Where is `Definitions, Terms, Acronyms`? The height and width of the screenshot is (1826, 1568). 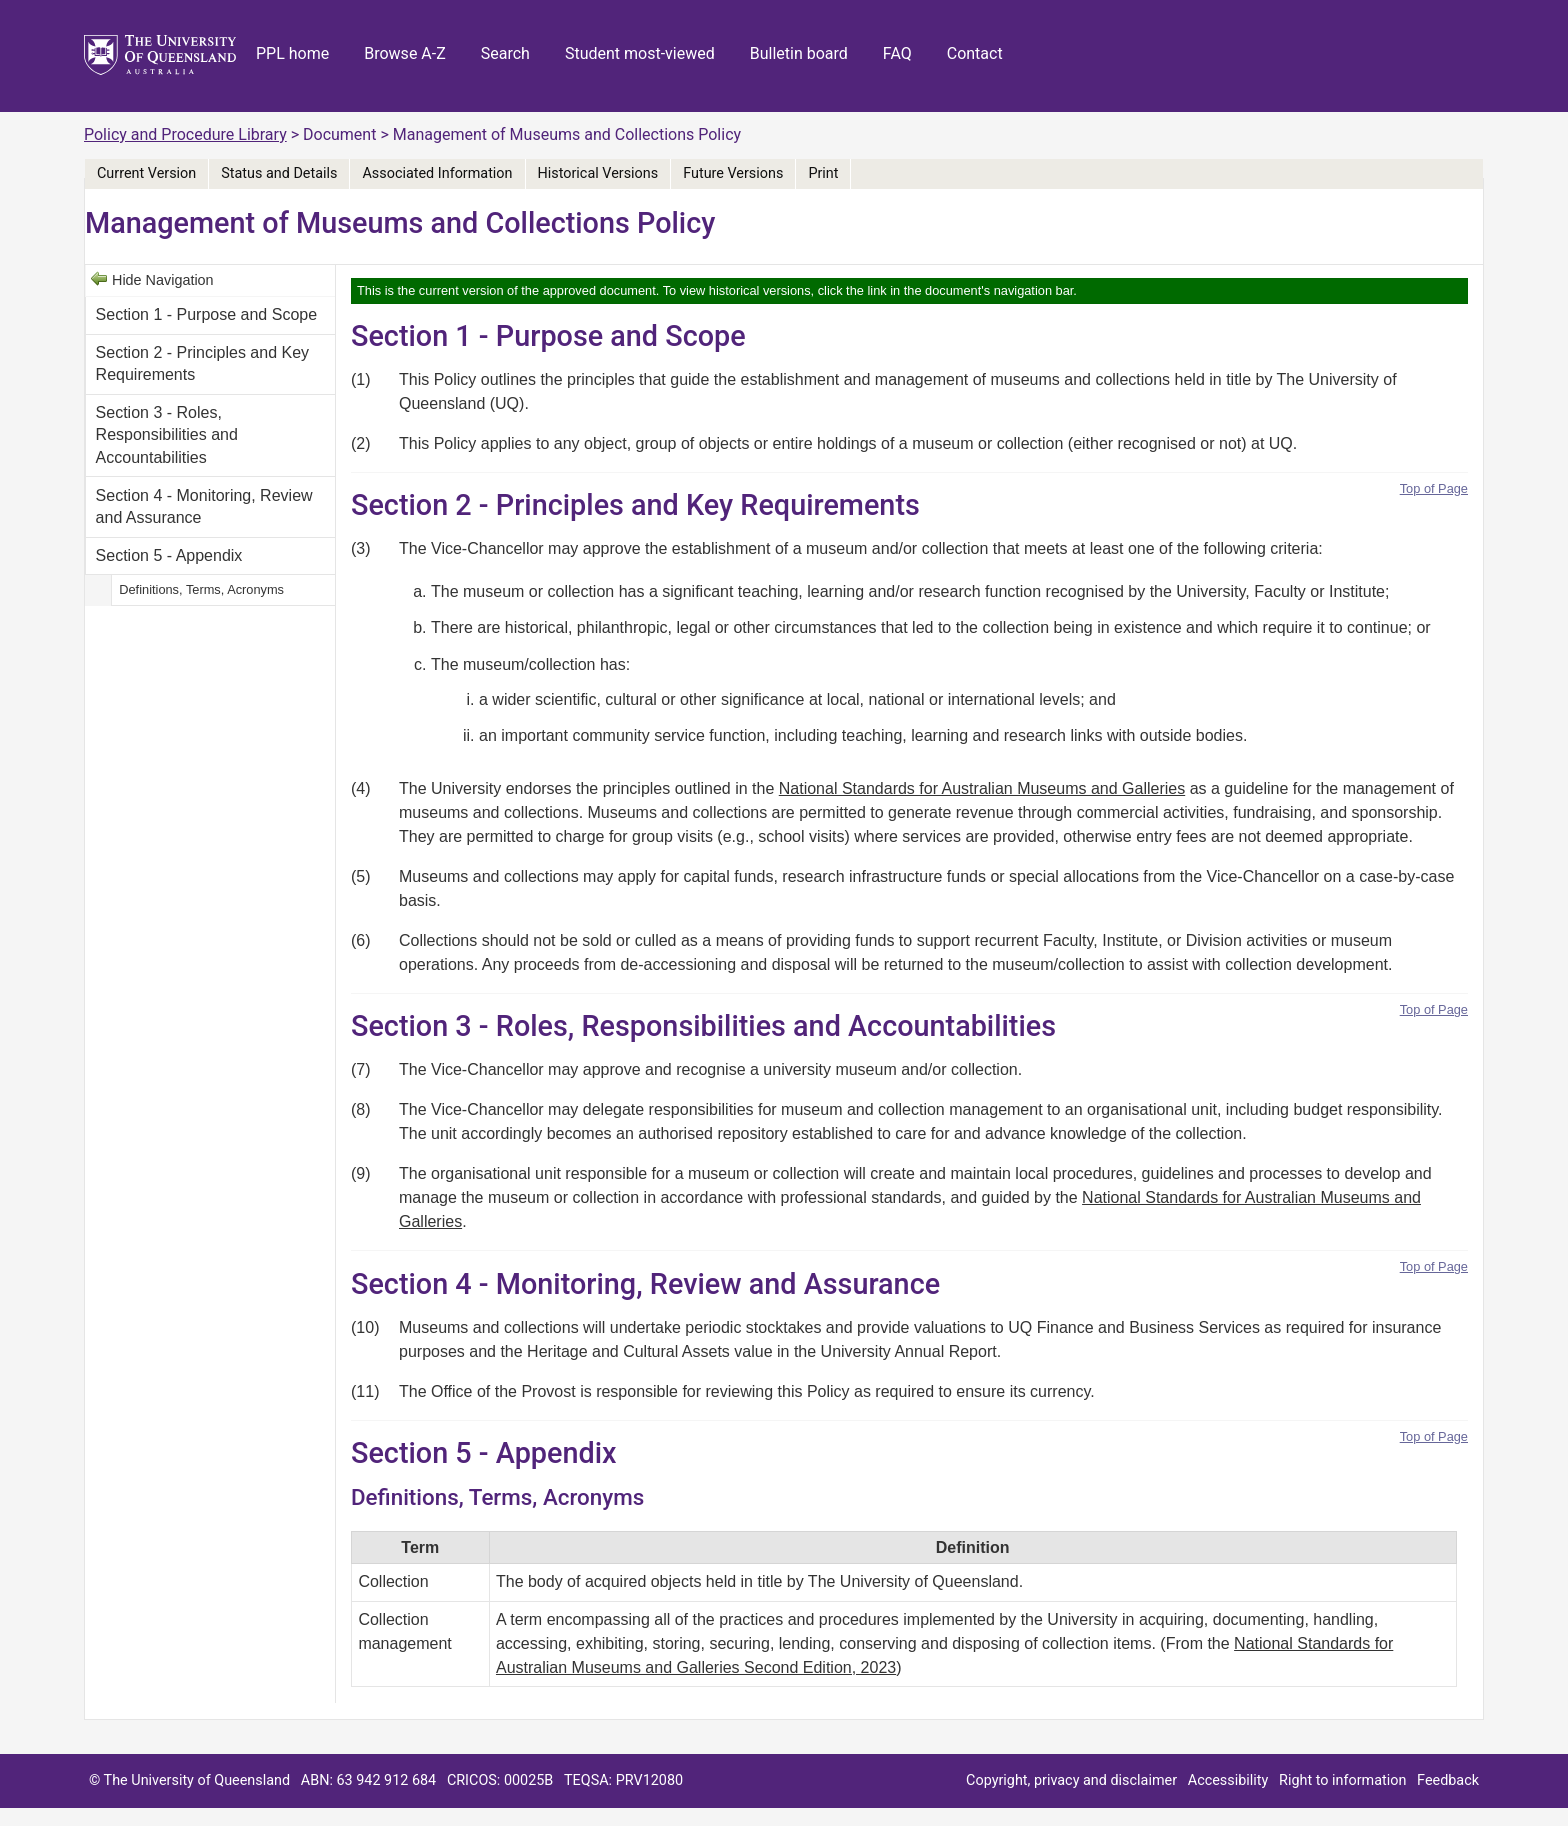 Definitions, Terms, Acronyms is located at coordinates (201, 589).